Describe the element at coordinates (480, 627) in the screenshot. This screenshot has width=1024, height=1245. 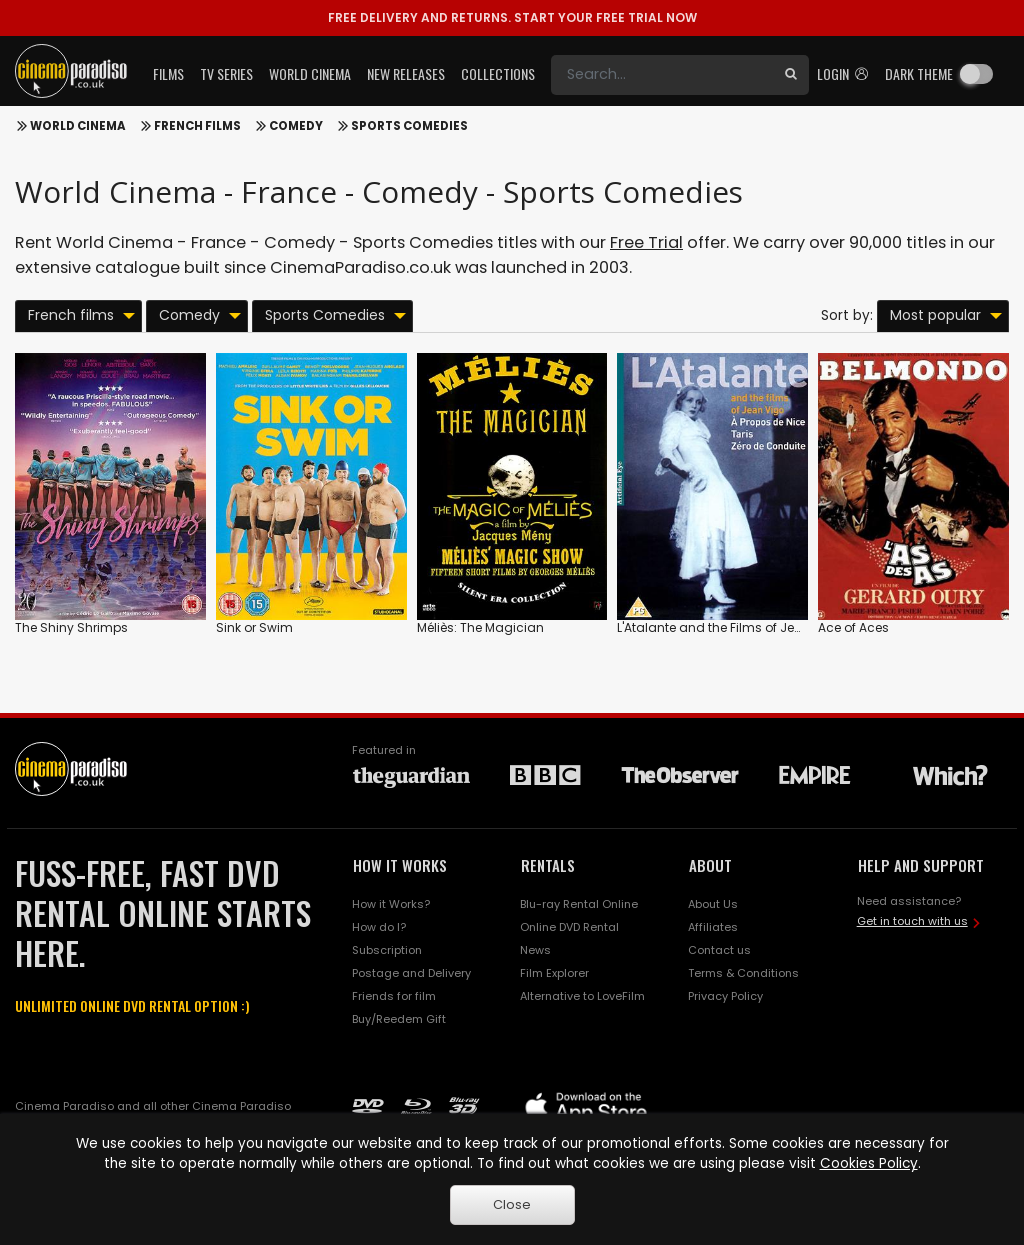
I see `Méliès: The Magician` at that location.